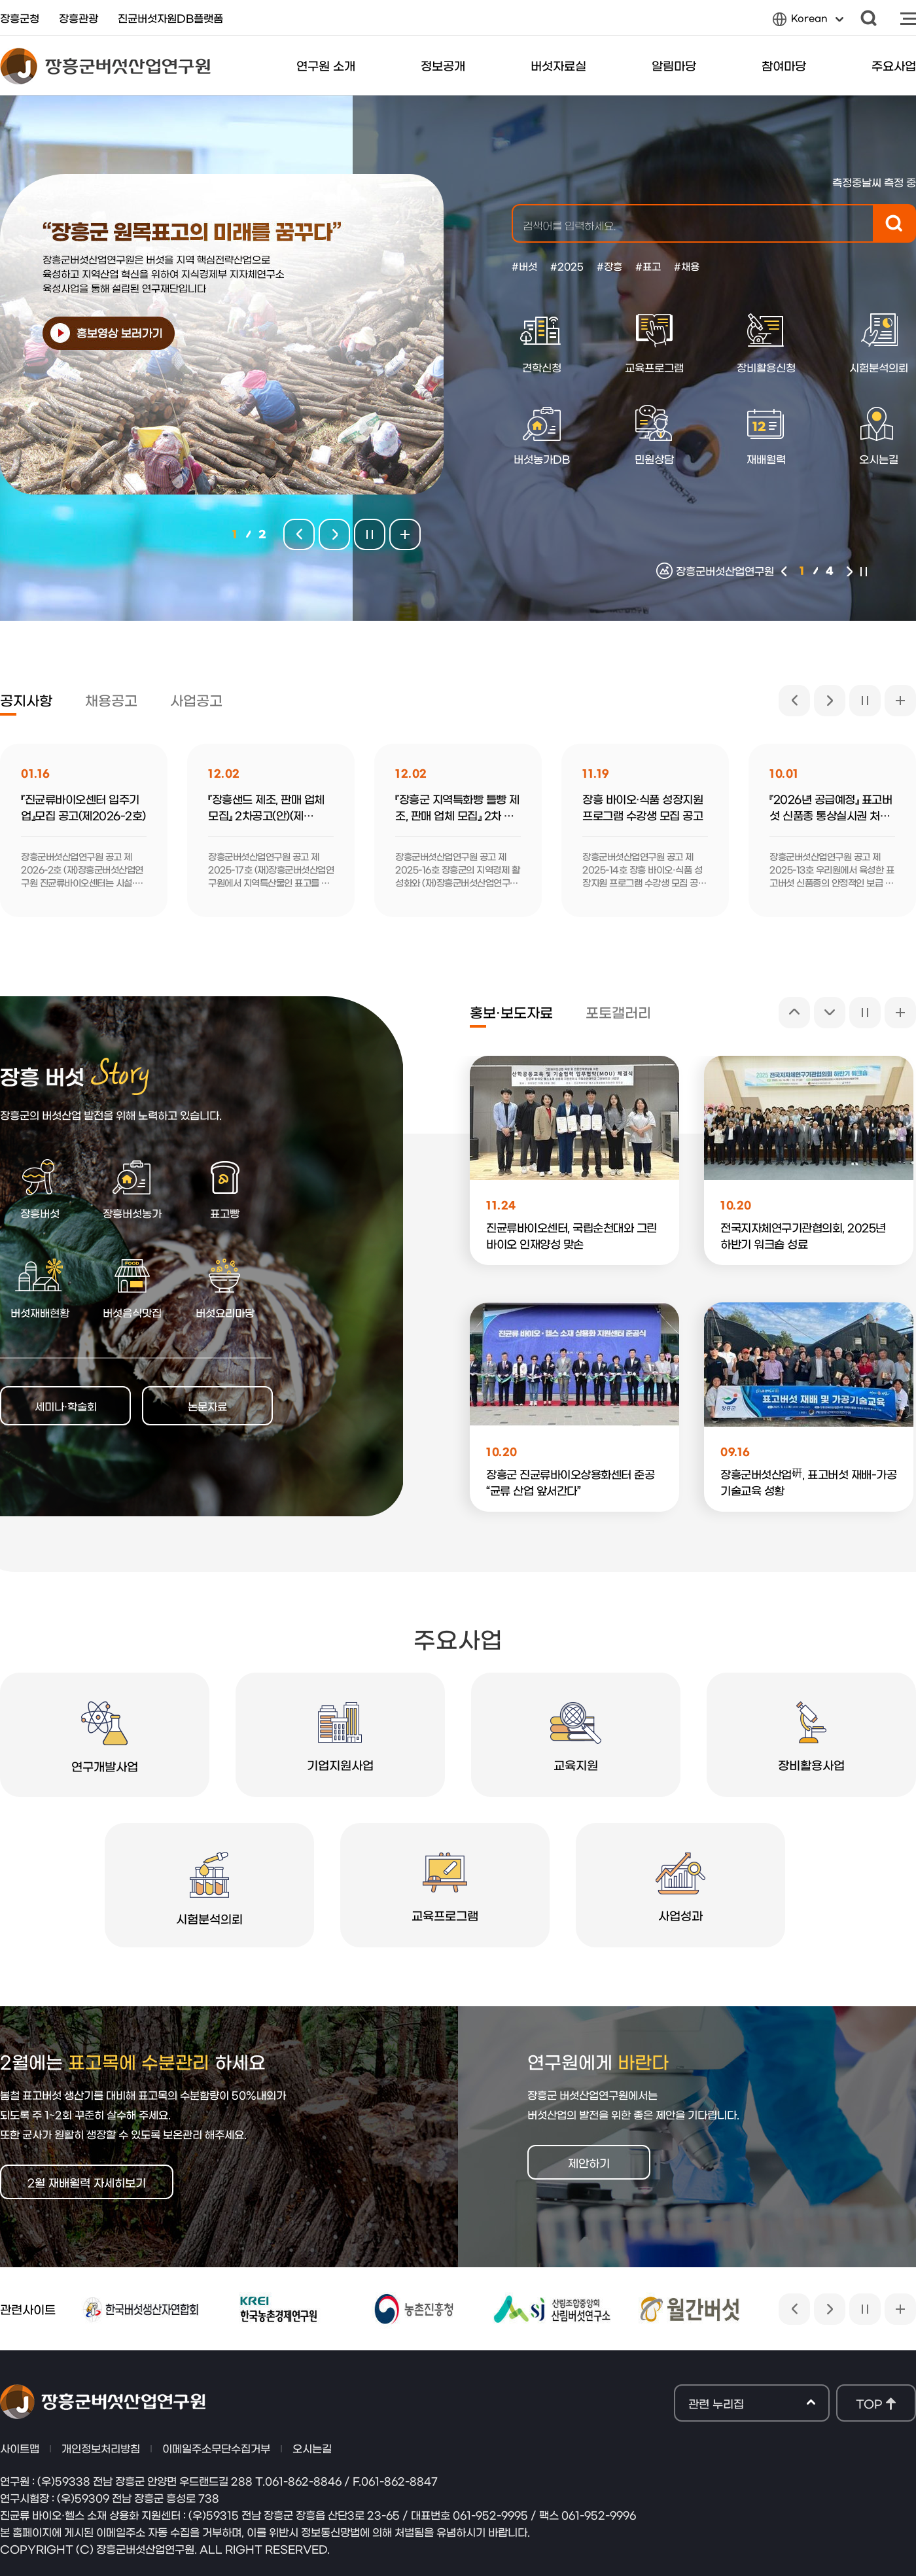  Describe the element at coordinates (783, 570) in the screenshot. I see `이전 [button]` at that location.